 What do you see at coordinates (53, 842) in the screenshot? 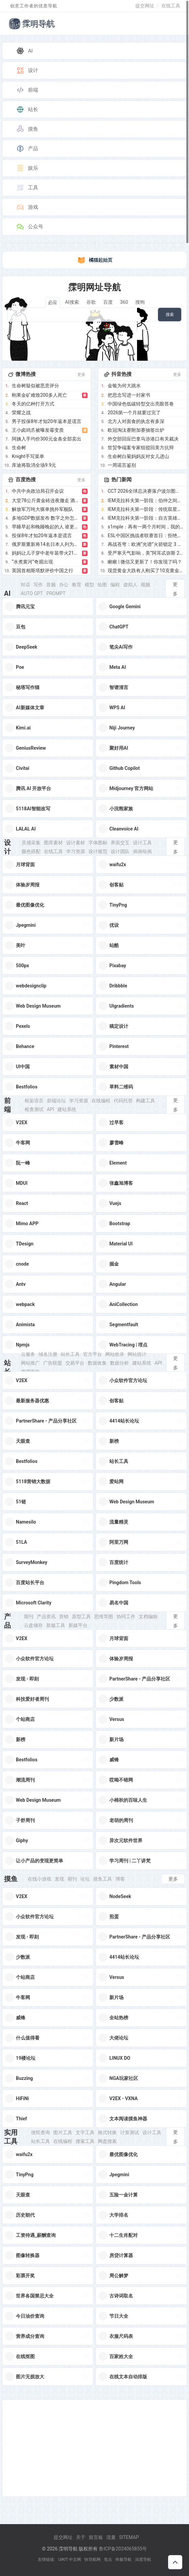
I see `图库素材` at bounding box center [53, 842].